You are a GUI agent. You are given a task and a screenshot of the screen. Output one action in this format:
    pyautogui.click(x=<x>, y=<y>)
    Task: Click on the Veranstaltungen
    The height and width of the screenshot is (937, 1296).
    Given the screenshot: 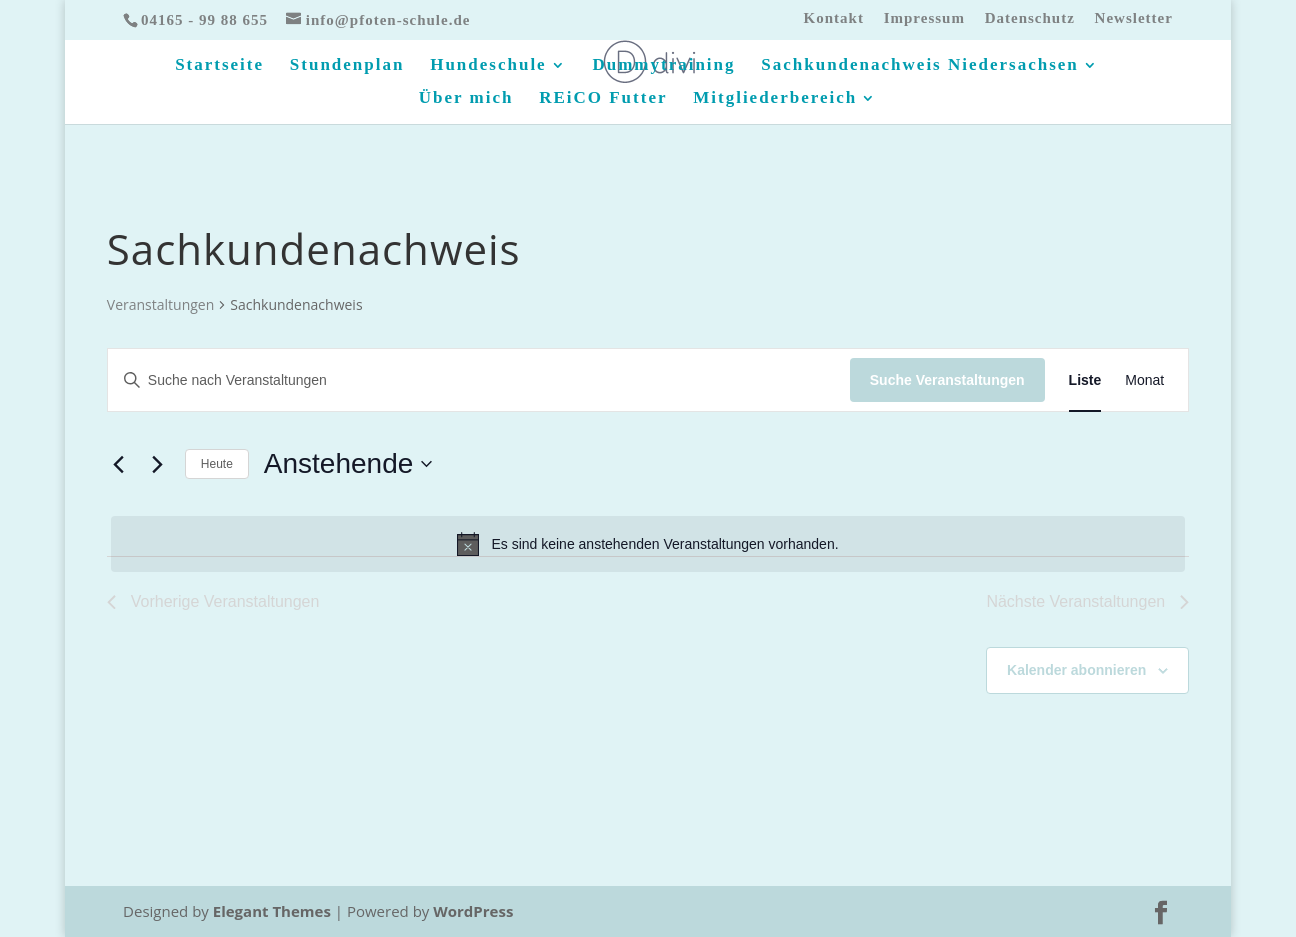 What is the action you would take?
    pyautogui.click(x=160, y=304)
    